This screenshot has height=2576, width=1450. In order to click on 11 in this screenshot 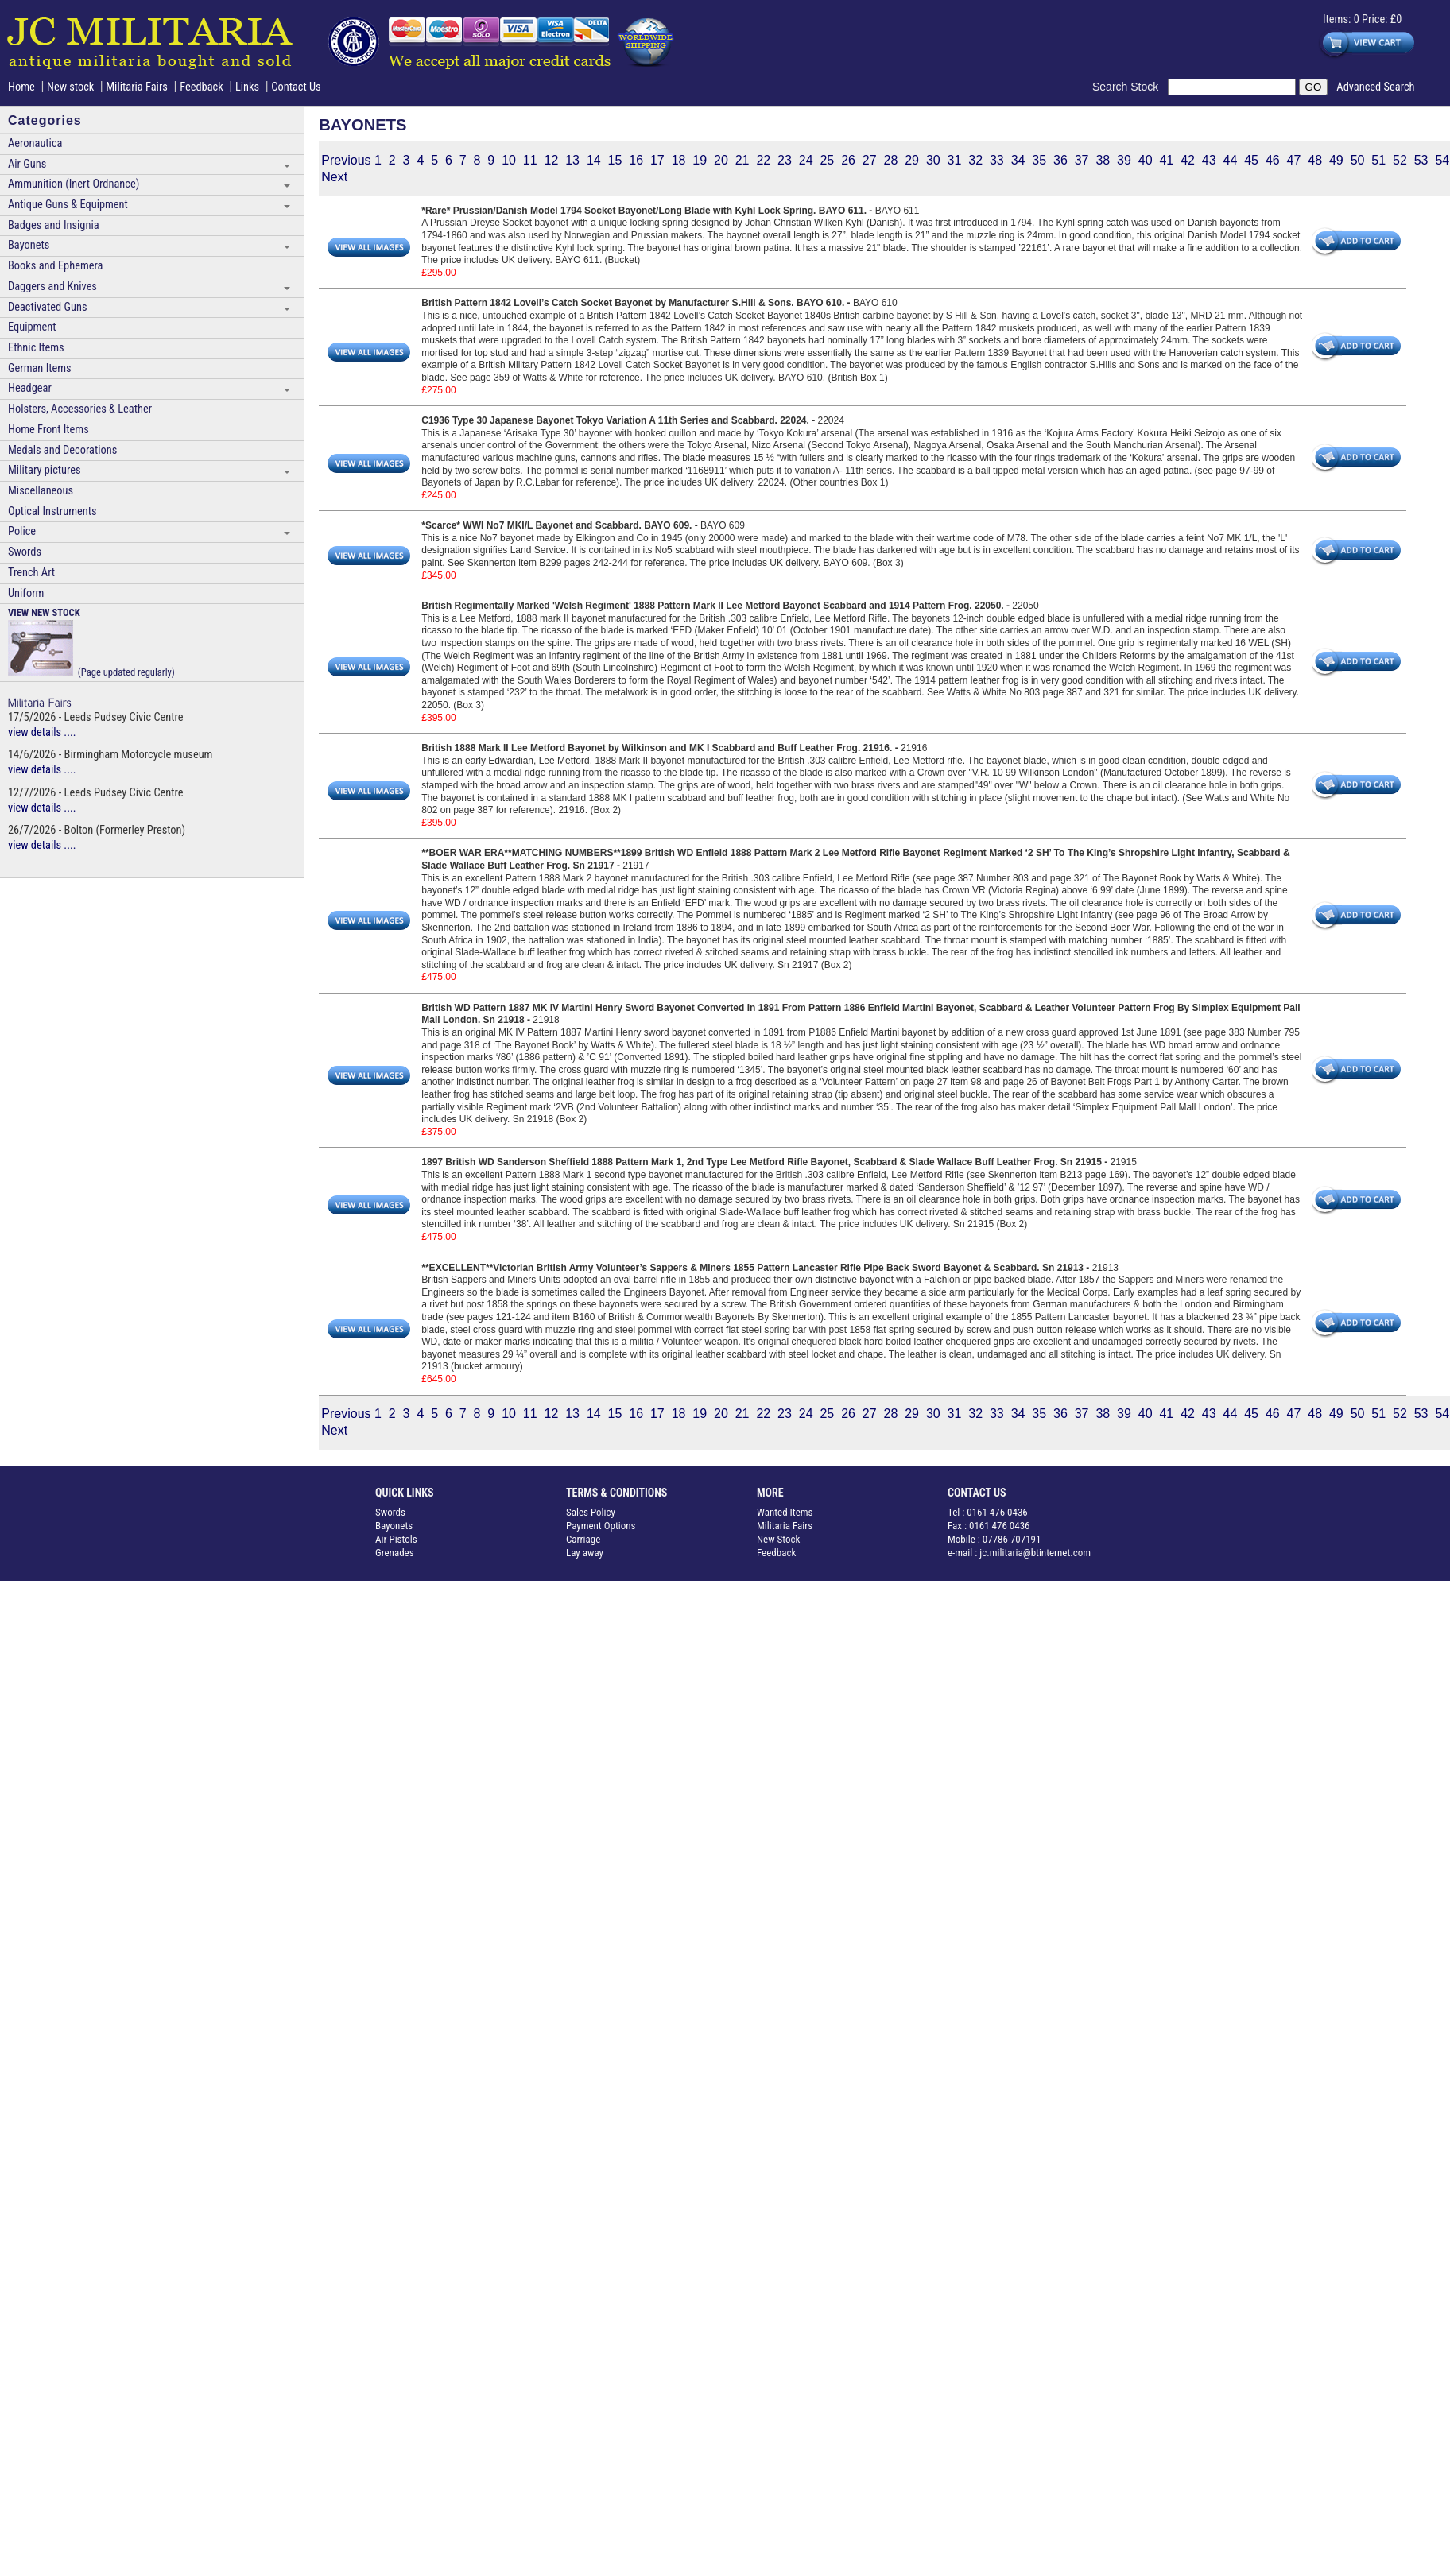, I will do `click(530, 160)`.